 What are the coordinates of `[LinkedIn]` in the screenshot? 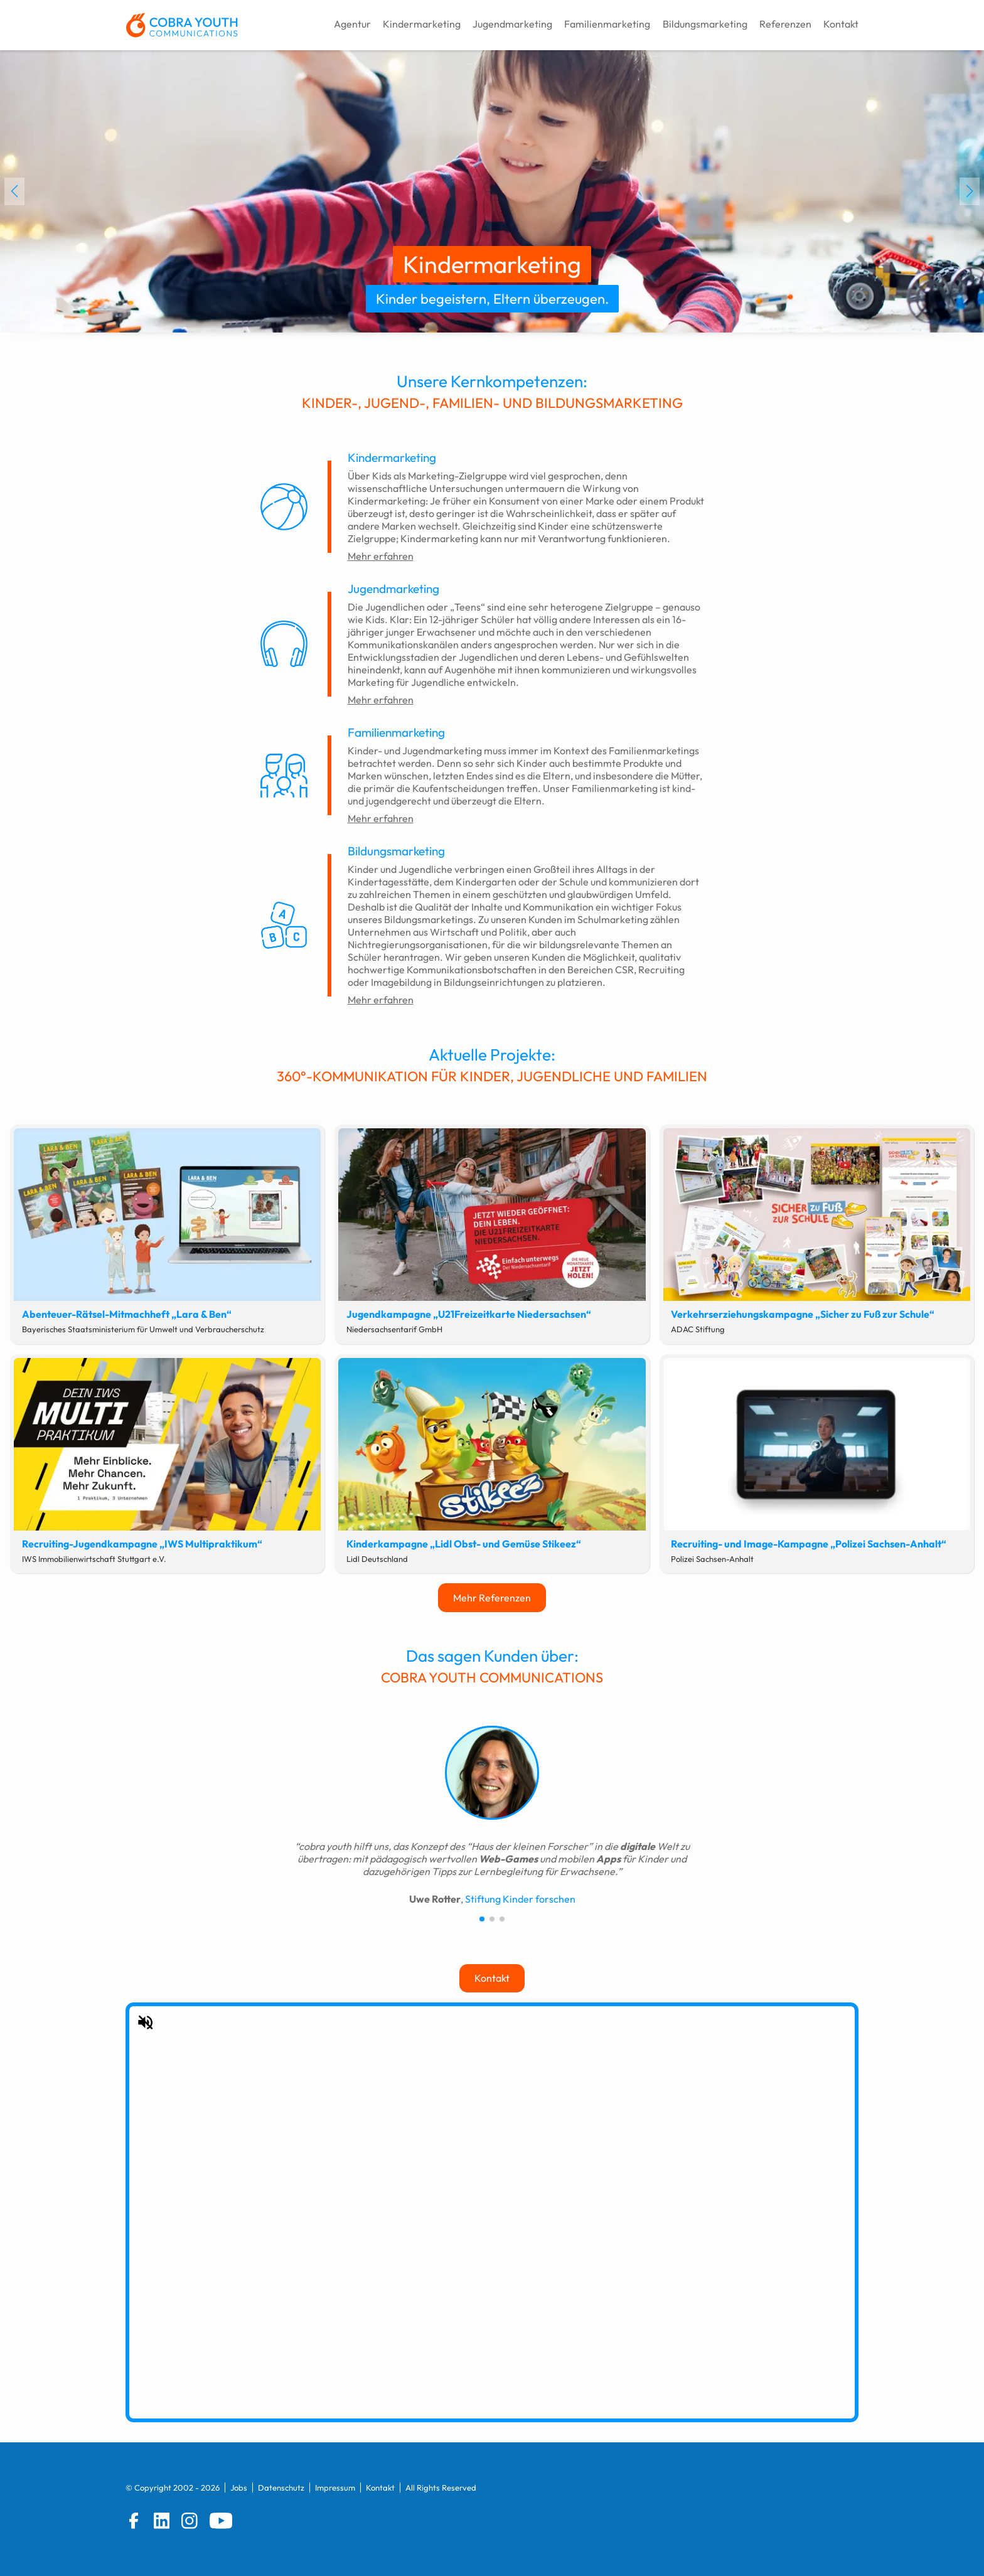 It's located at (162, 2521).